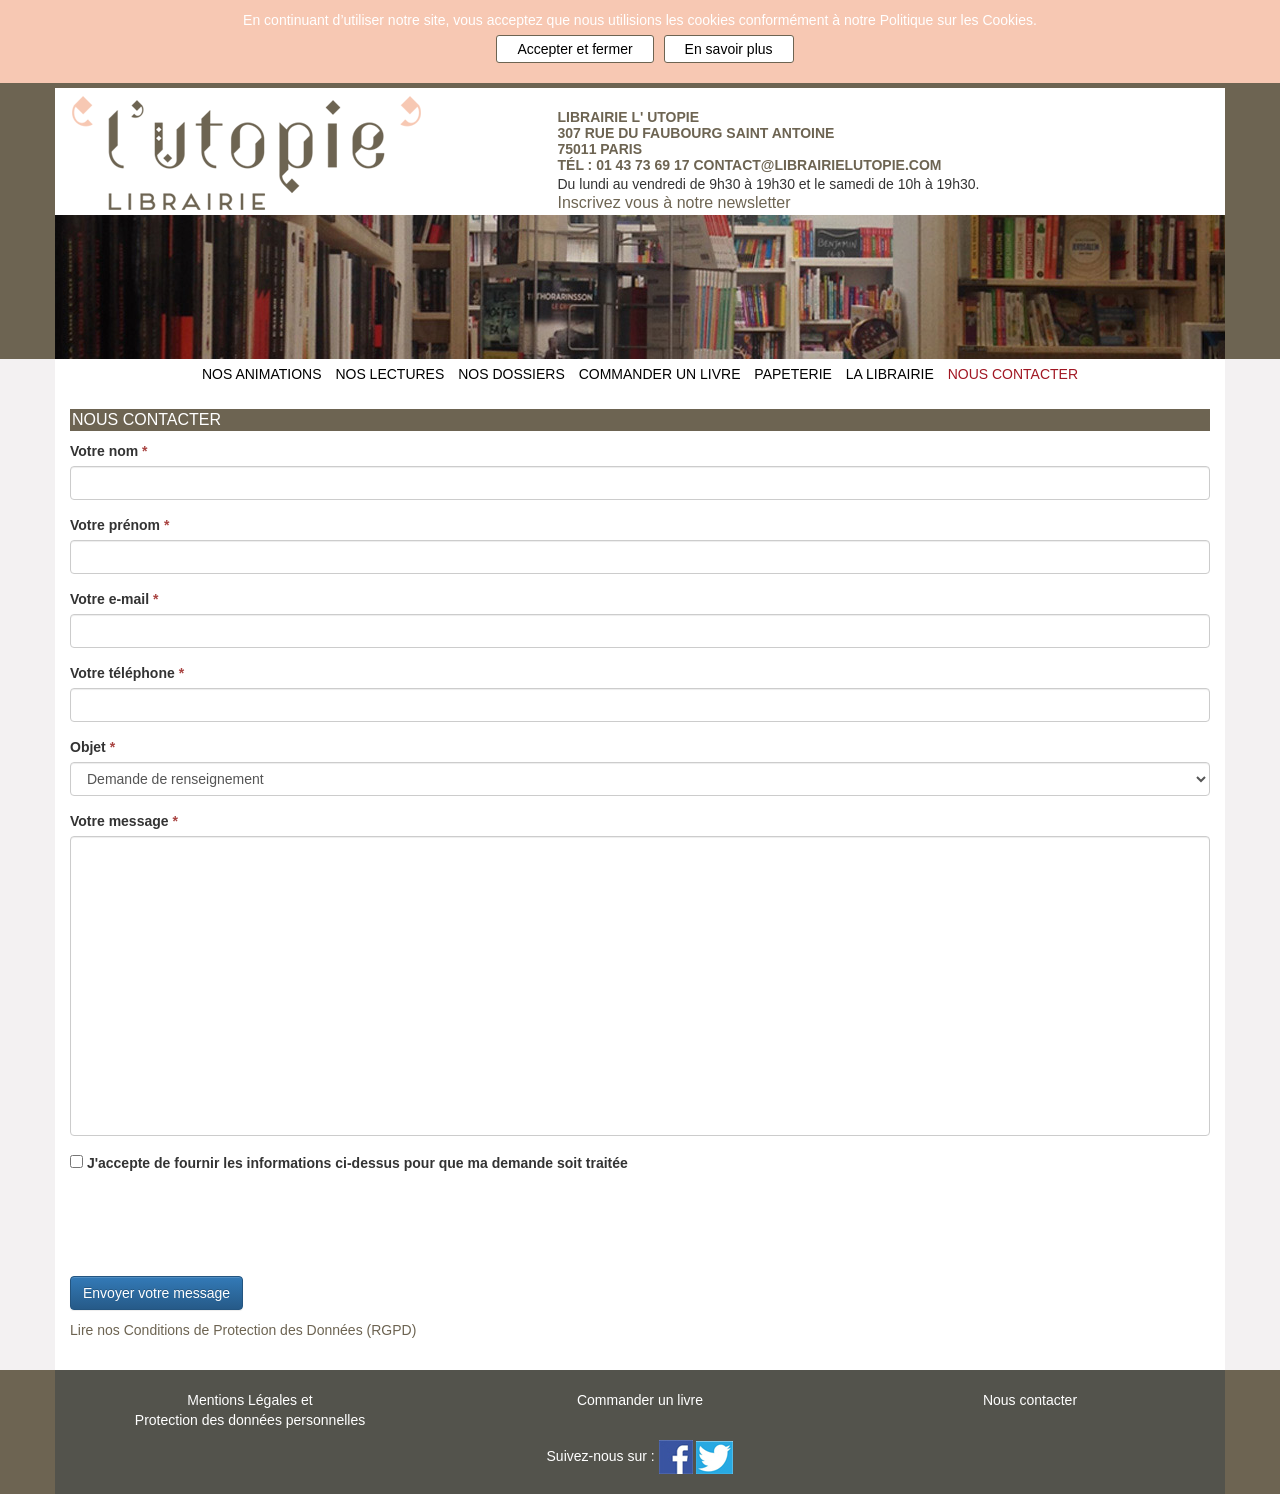  I want to click on LA LIBRAIRIE, so click(890, 374).